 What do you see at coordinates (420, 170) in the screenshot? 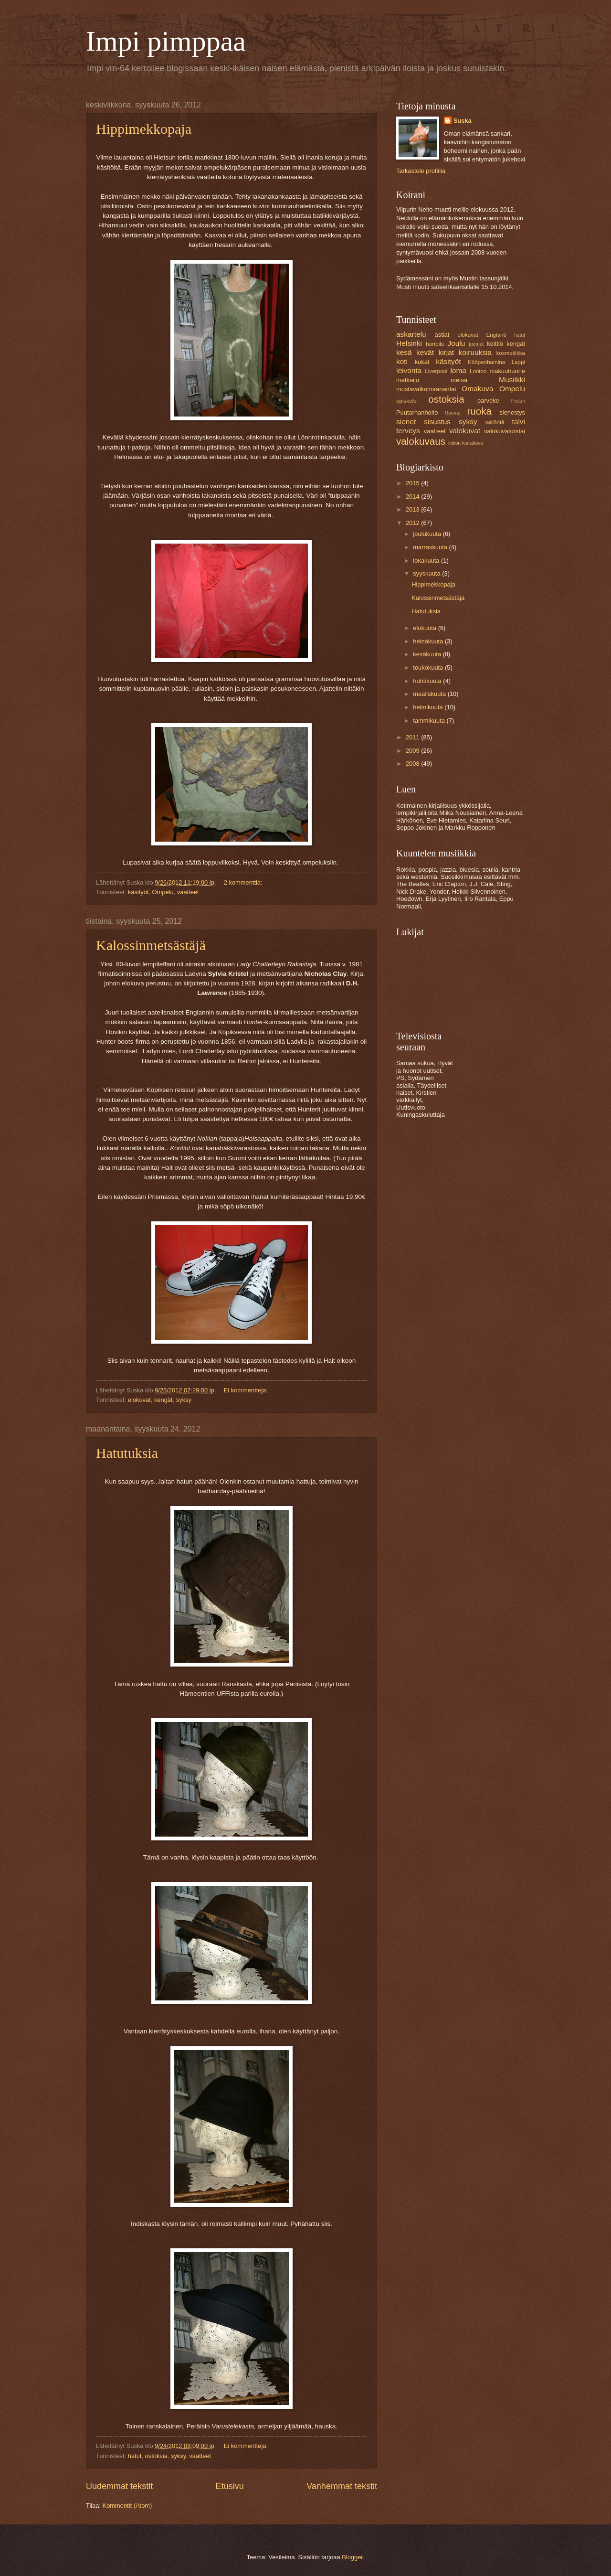
I see `Tarkastele profiilia` at bounding box center [420, 170].